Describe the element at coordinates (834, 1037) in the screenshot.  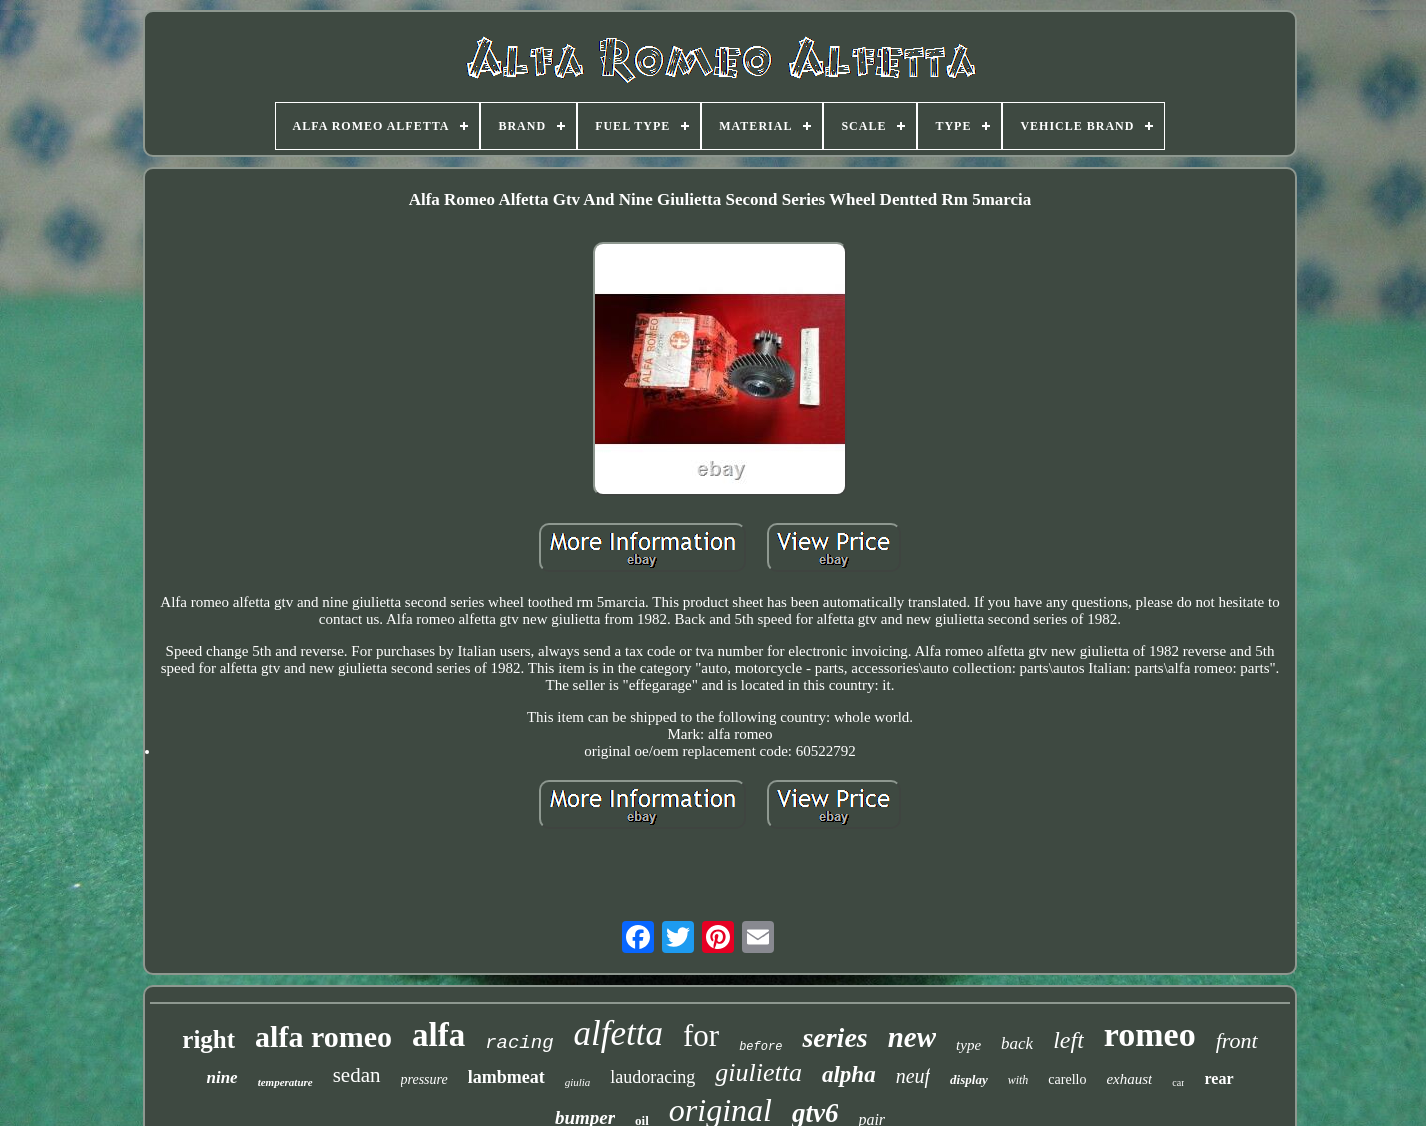
I see `series` at that location.